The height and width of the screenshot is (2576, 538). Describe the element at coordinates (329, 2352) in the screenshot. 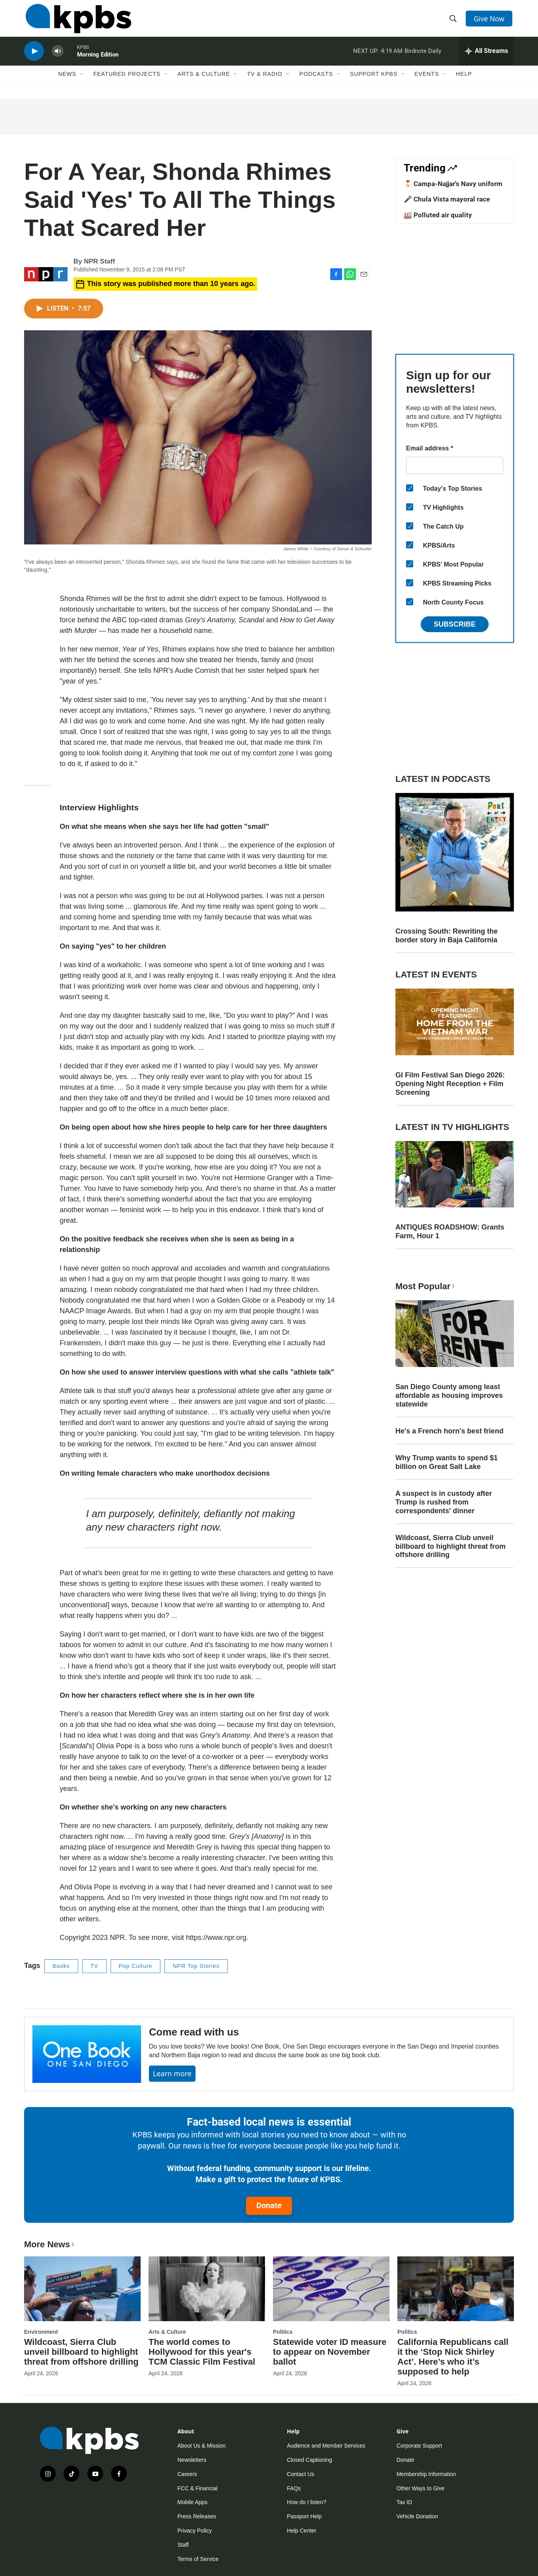

I see `Statewide voter ID measure to appear on November ballot` at that location.